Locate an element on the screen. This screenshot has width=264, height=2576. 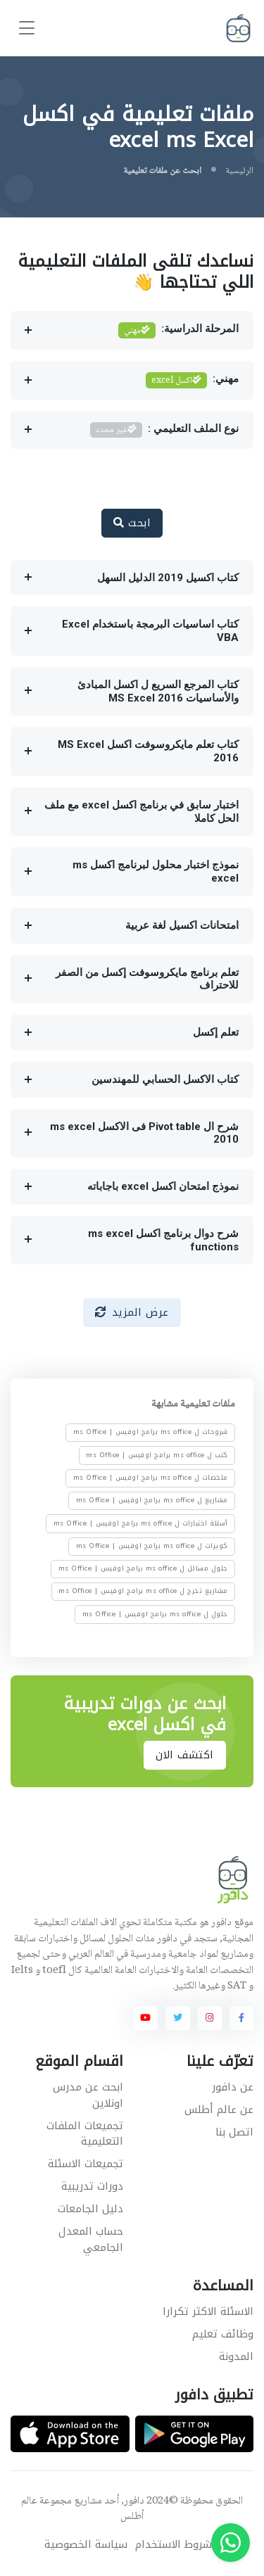
نموذج اختبار محلول لبرنامج اكسل ms excel is located at coordinates (156, 871).